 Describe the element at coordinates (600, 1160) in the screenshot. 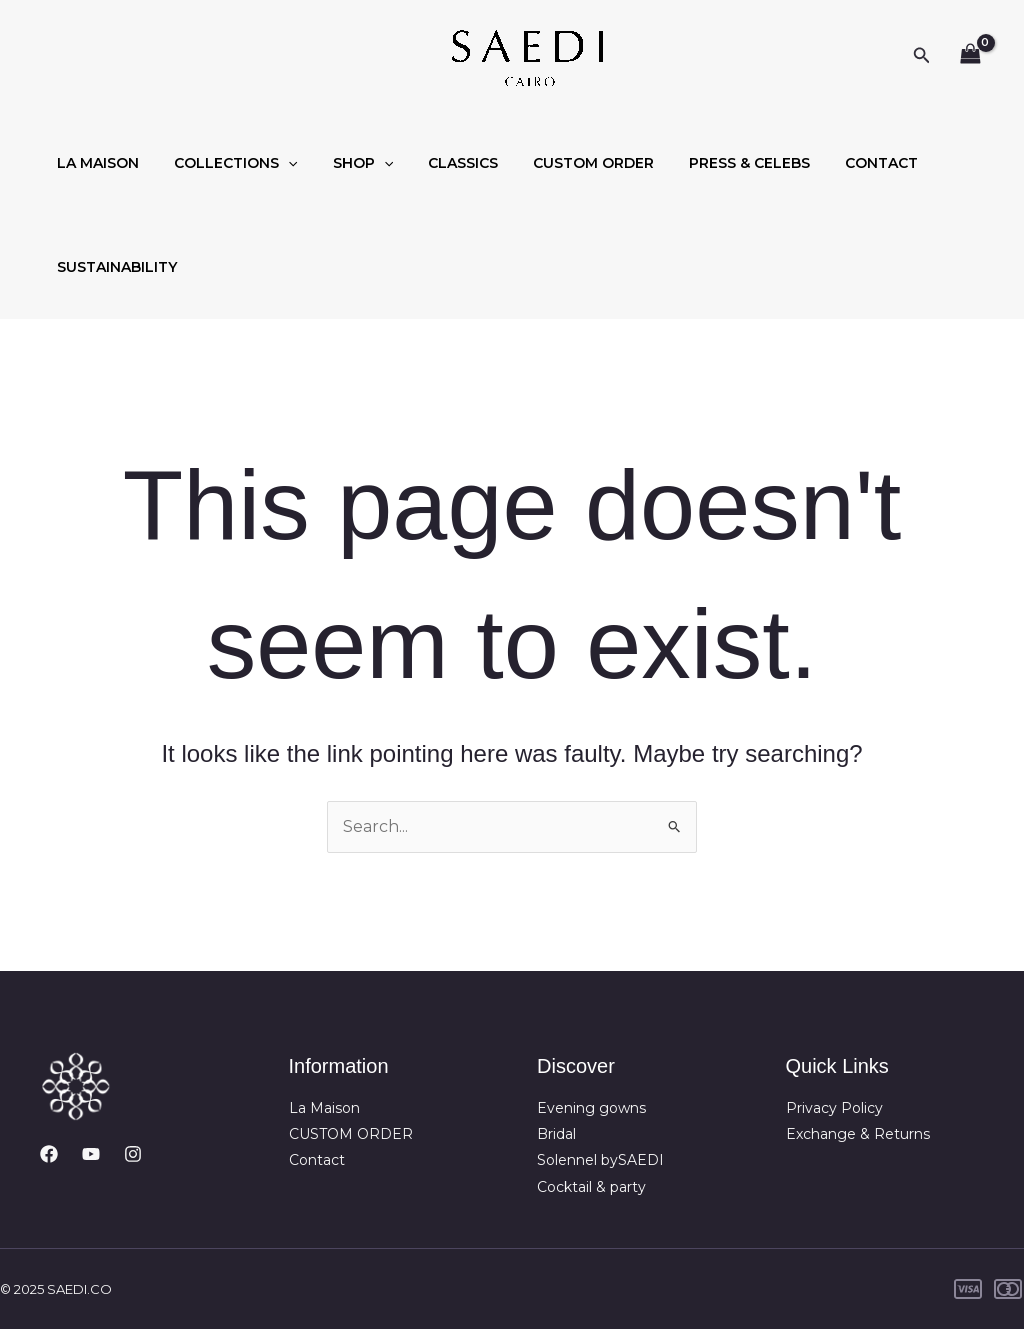

I see `Solennel bySAEDI` at that location.